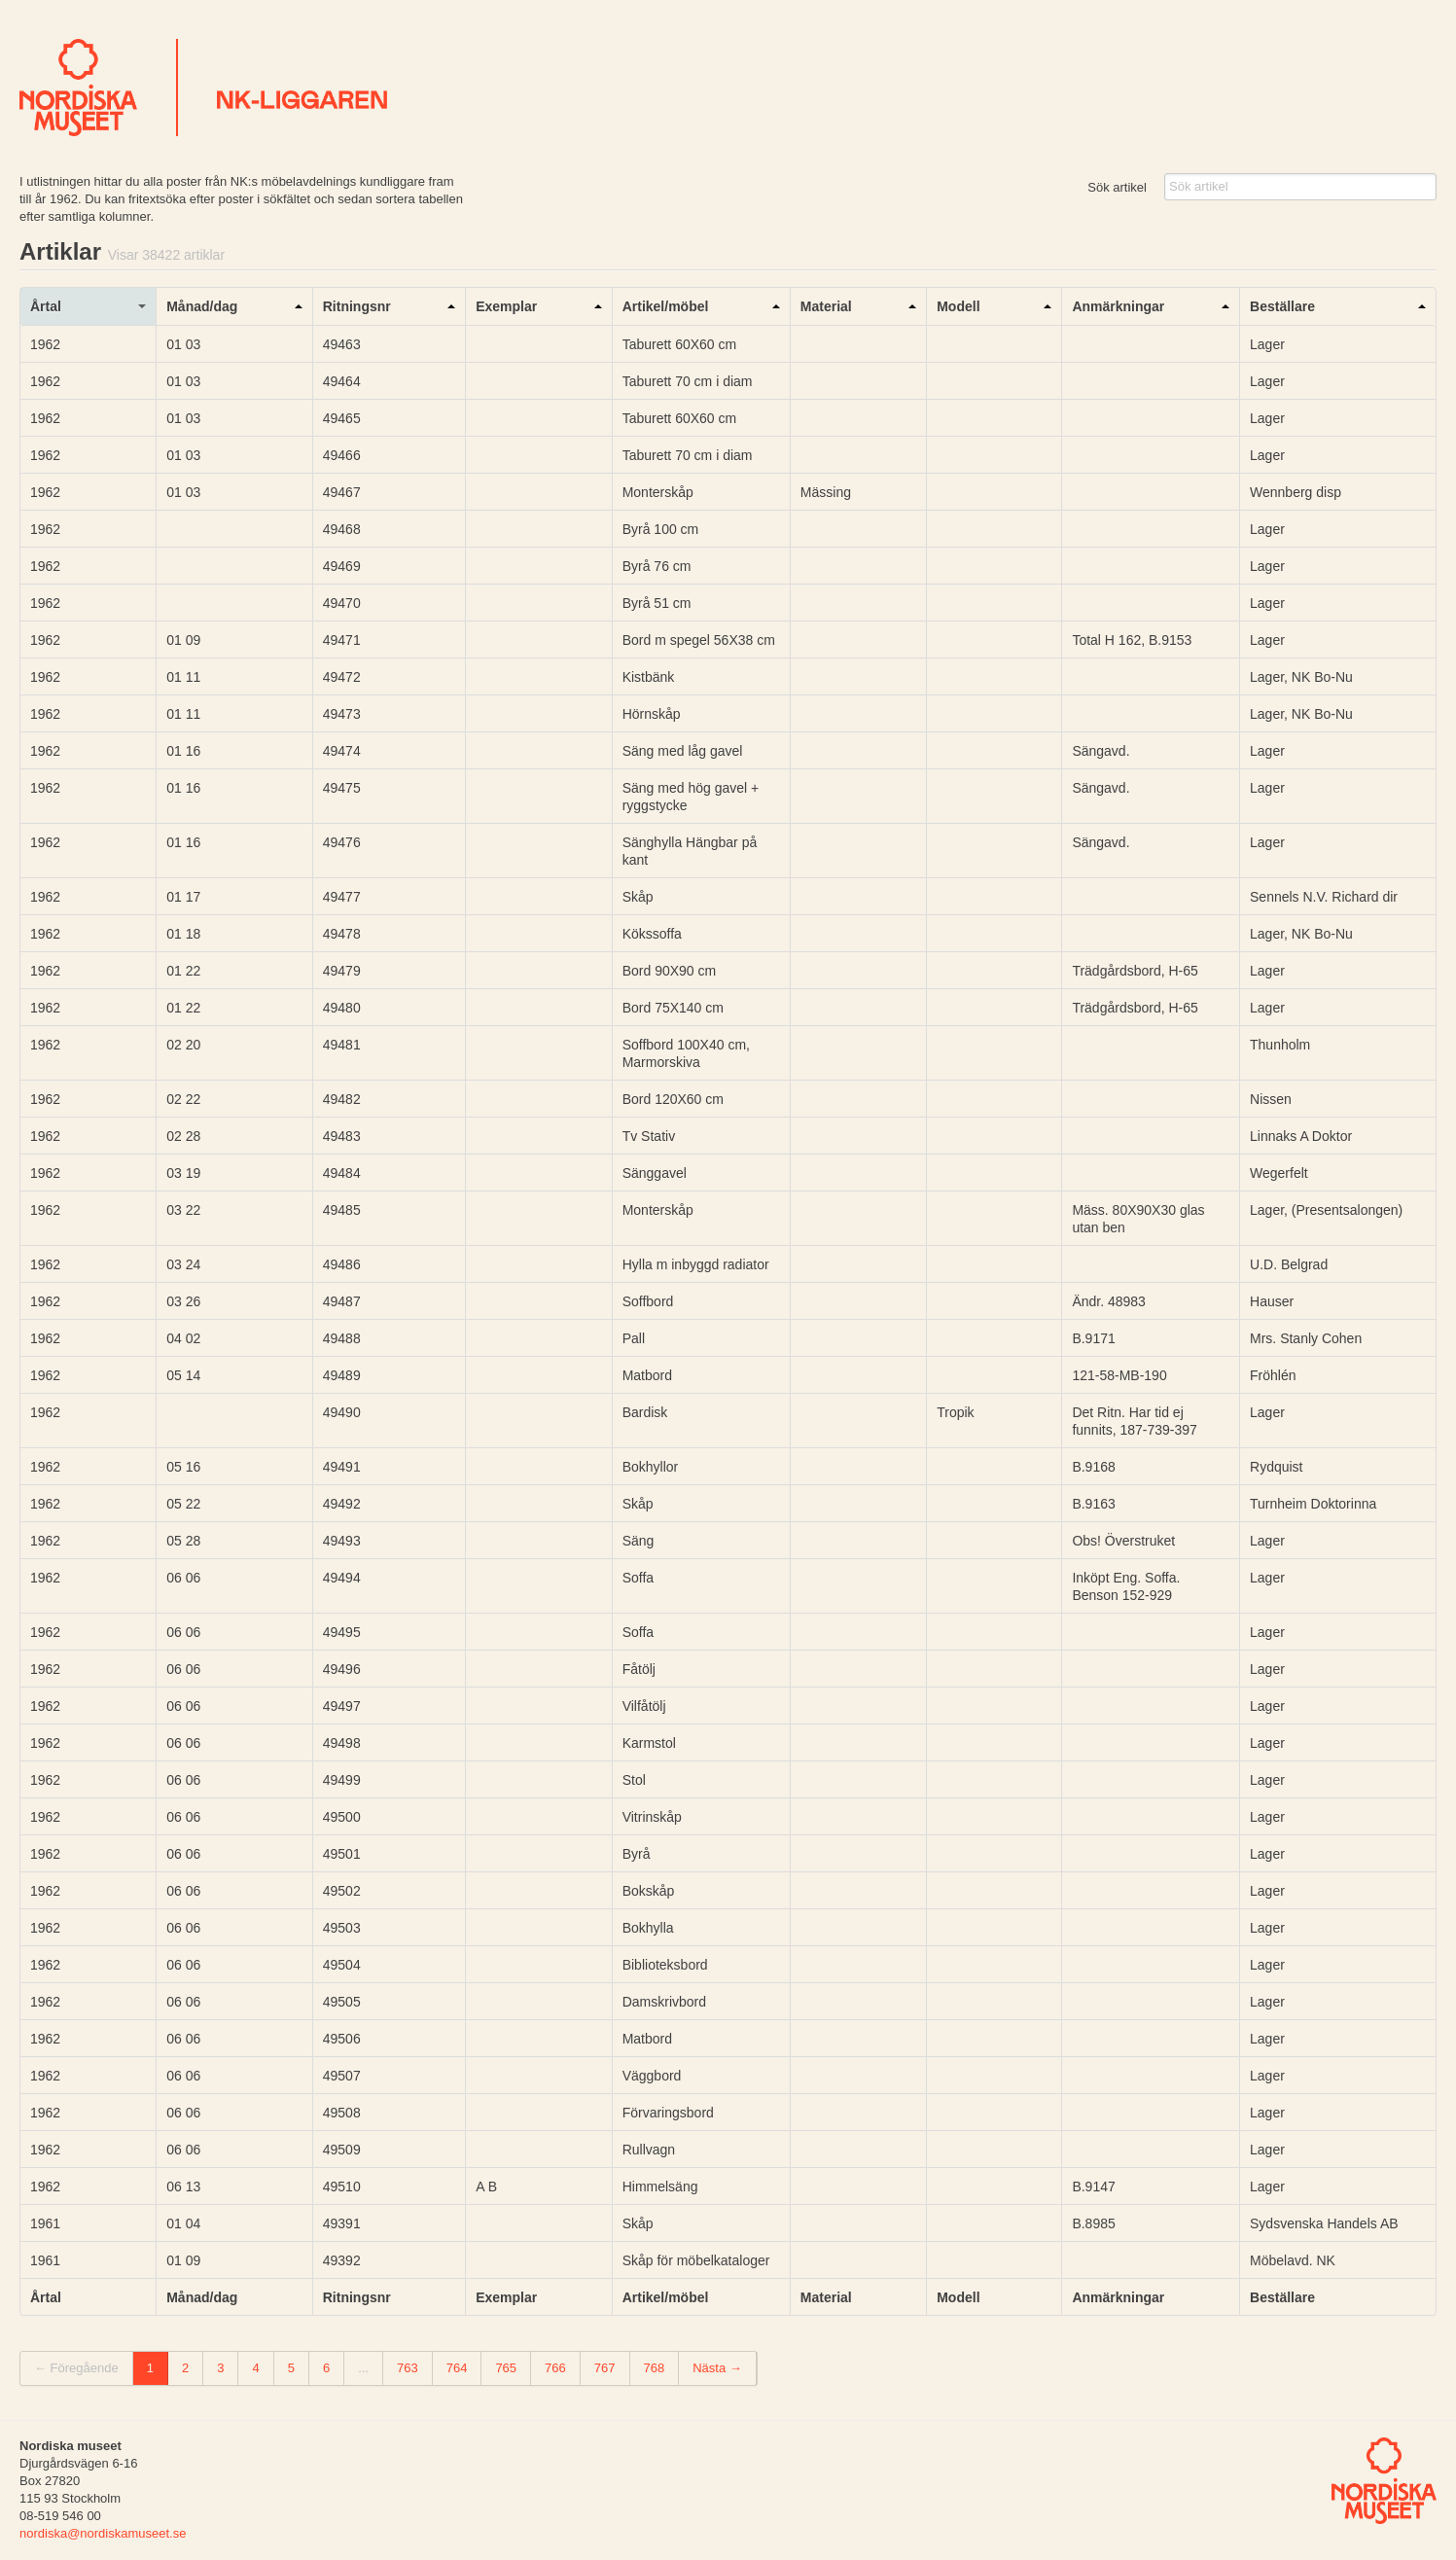  I want to click on Anmärkningar, so click(1118, 306).